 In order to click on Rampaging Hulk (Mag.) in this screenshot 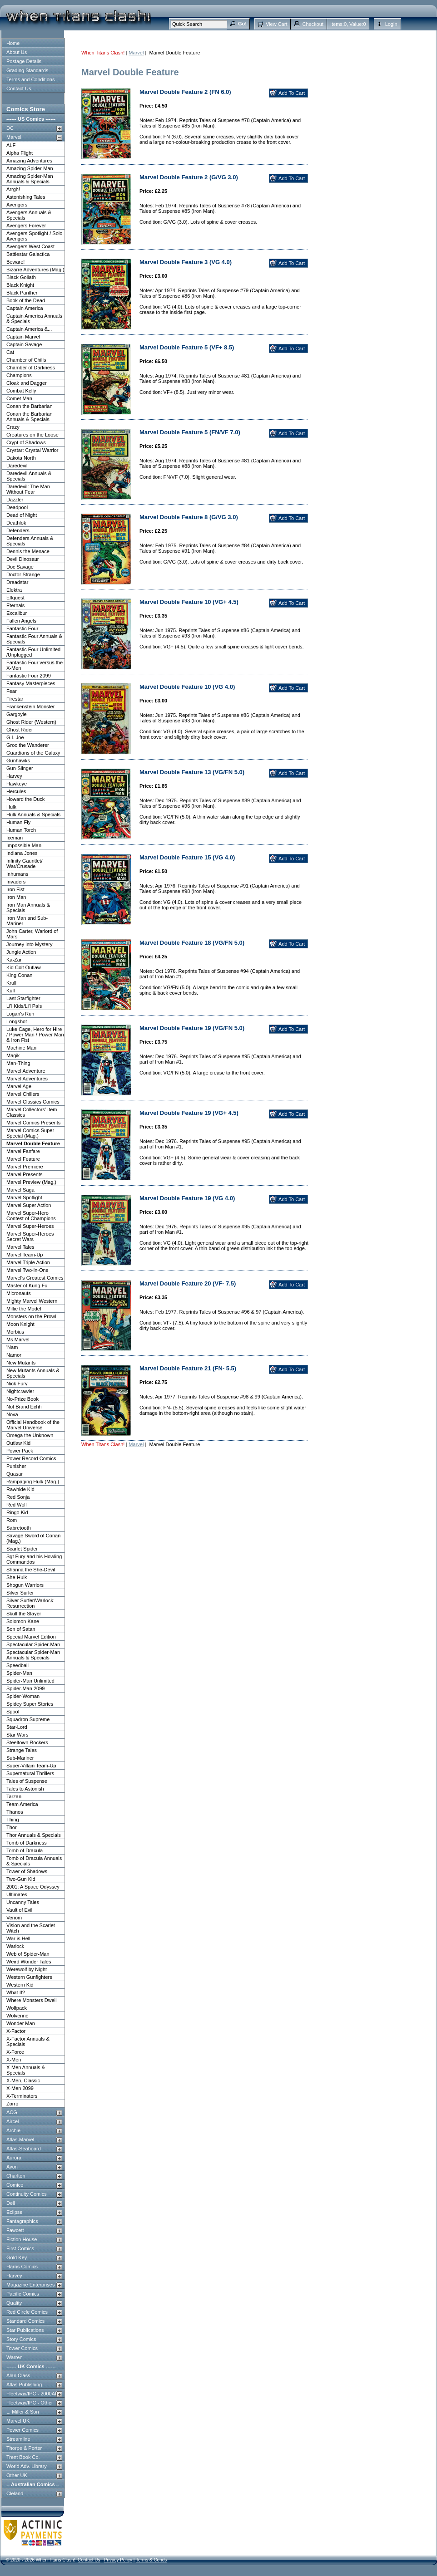, I will do `click(32, 1481)`.